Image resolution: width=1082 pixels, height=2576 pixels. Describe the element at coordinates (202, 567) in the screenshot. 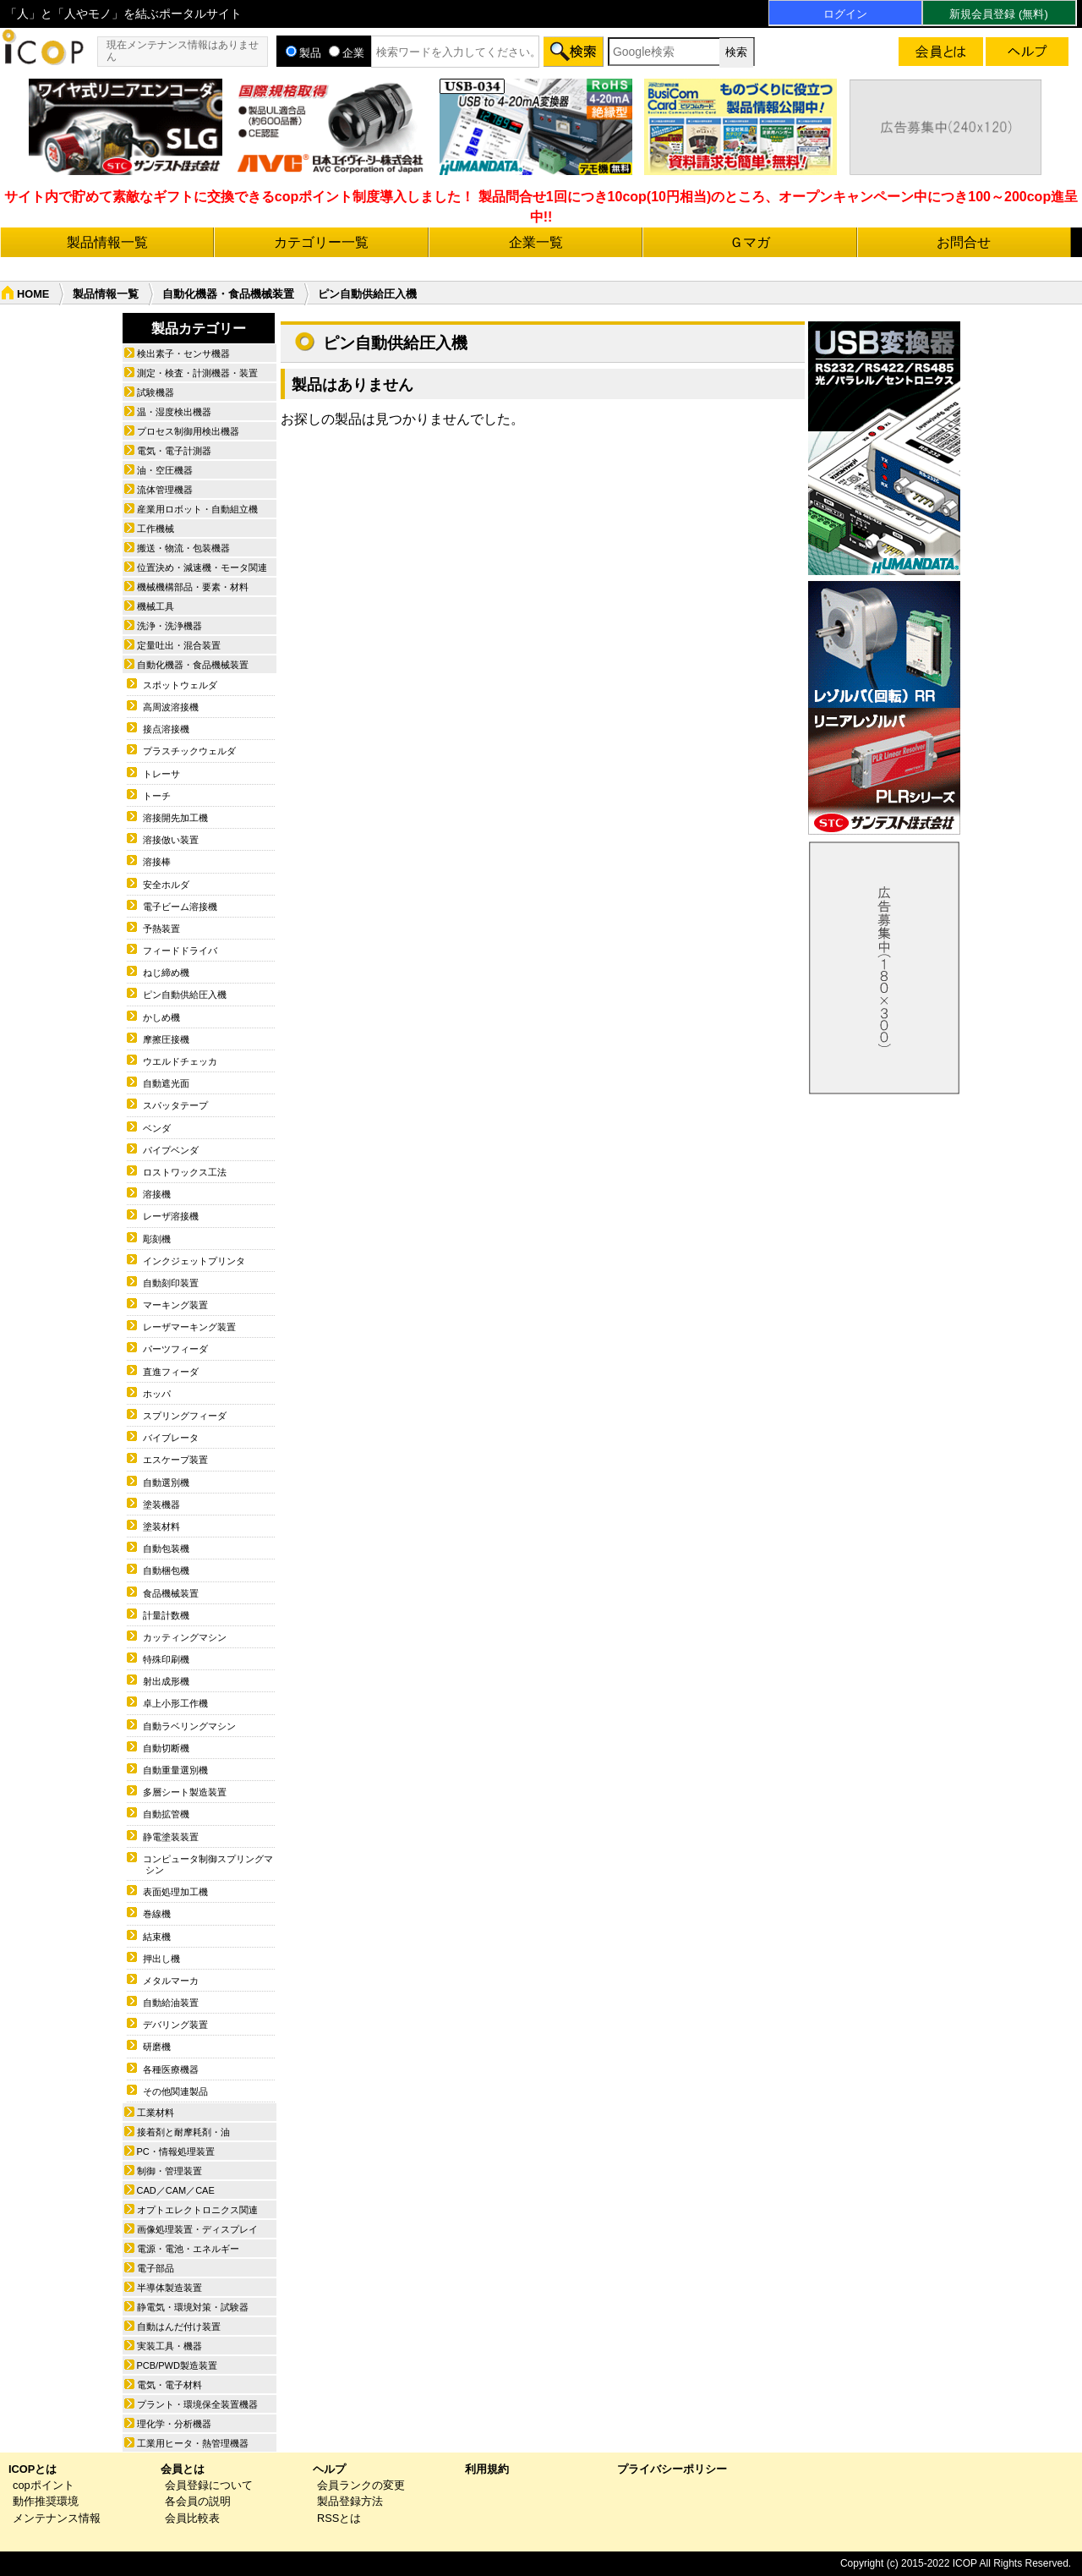

I see `位置決め・減速機・モータ関連` at that location.